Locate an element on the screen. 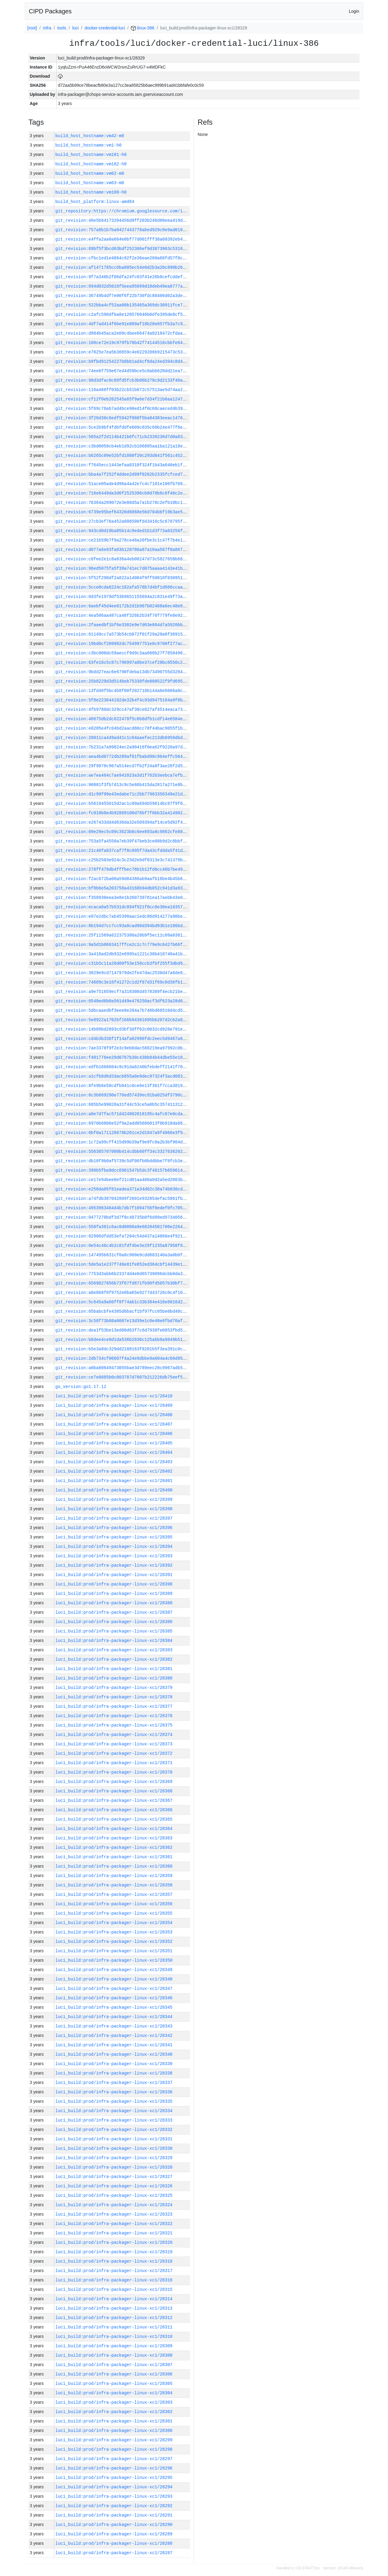 The width and height of the screenshot is (388, 2576). git_revision:36749b4df7e00f6f22b730fdc88406d02a3de337 is located at coordinates (122, 296).